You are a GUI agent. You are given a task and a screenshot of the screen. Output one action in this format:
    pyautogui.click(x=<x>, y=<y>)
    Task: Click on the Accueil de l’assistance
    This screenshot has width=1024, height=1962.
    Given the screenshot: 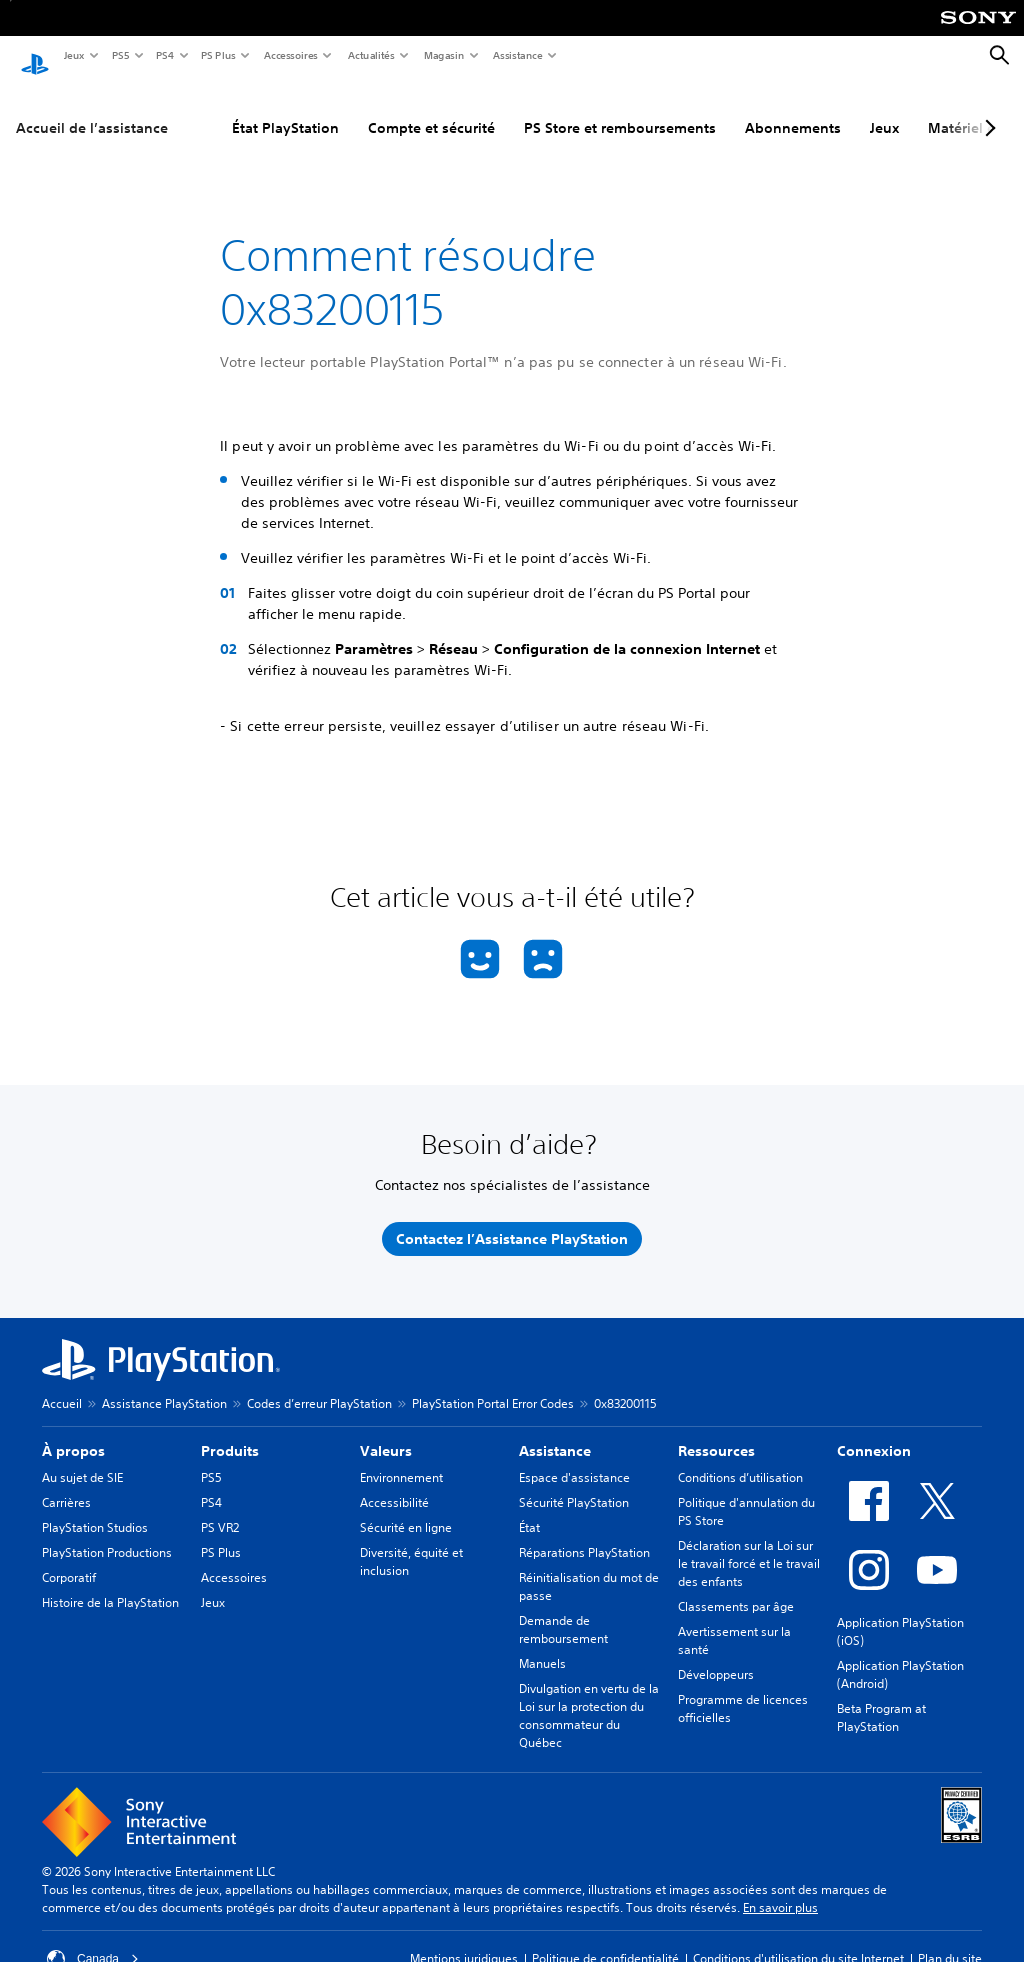 What is the action you would take?
    pyautogui.click(x=92, y=109)
    